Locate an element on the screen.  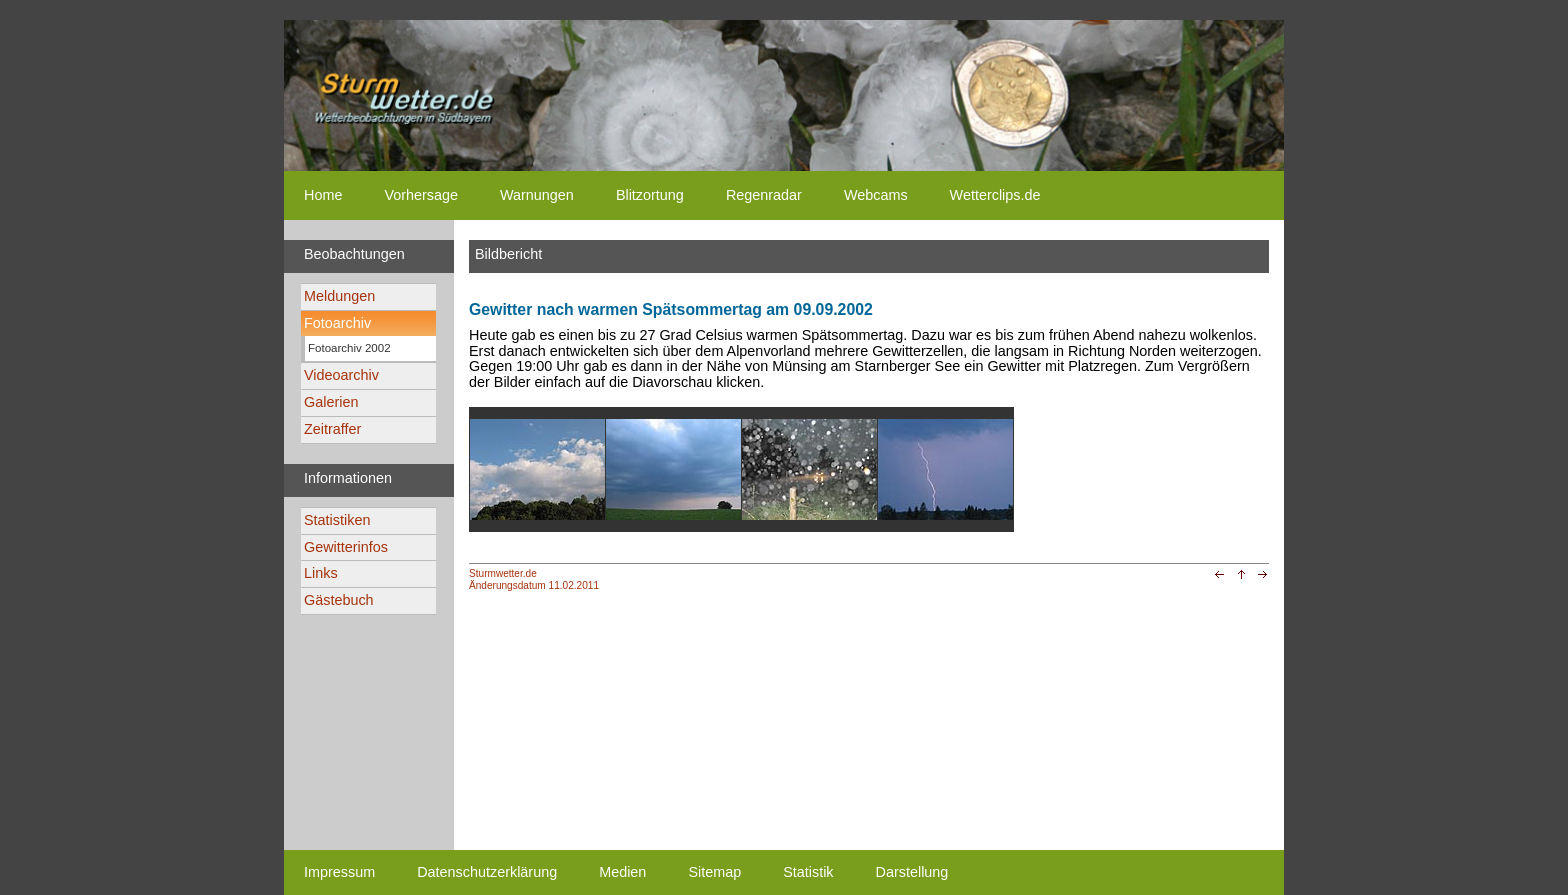
Sturmwetter.deÄnderungsdatum 11.02.2011 is located at coordinates (534, 579).